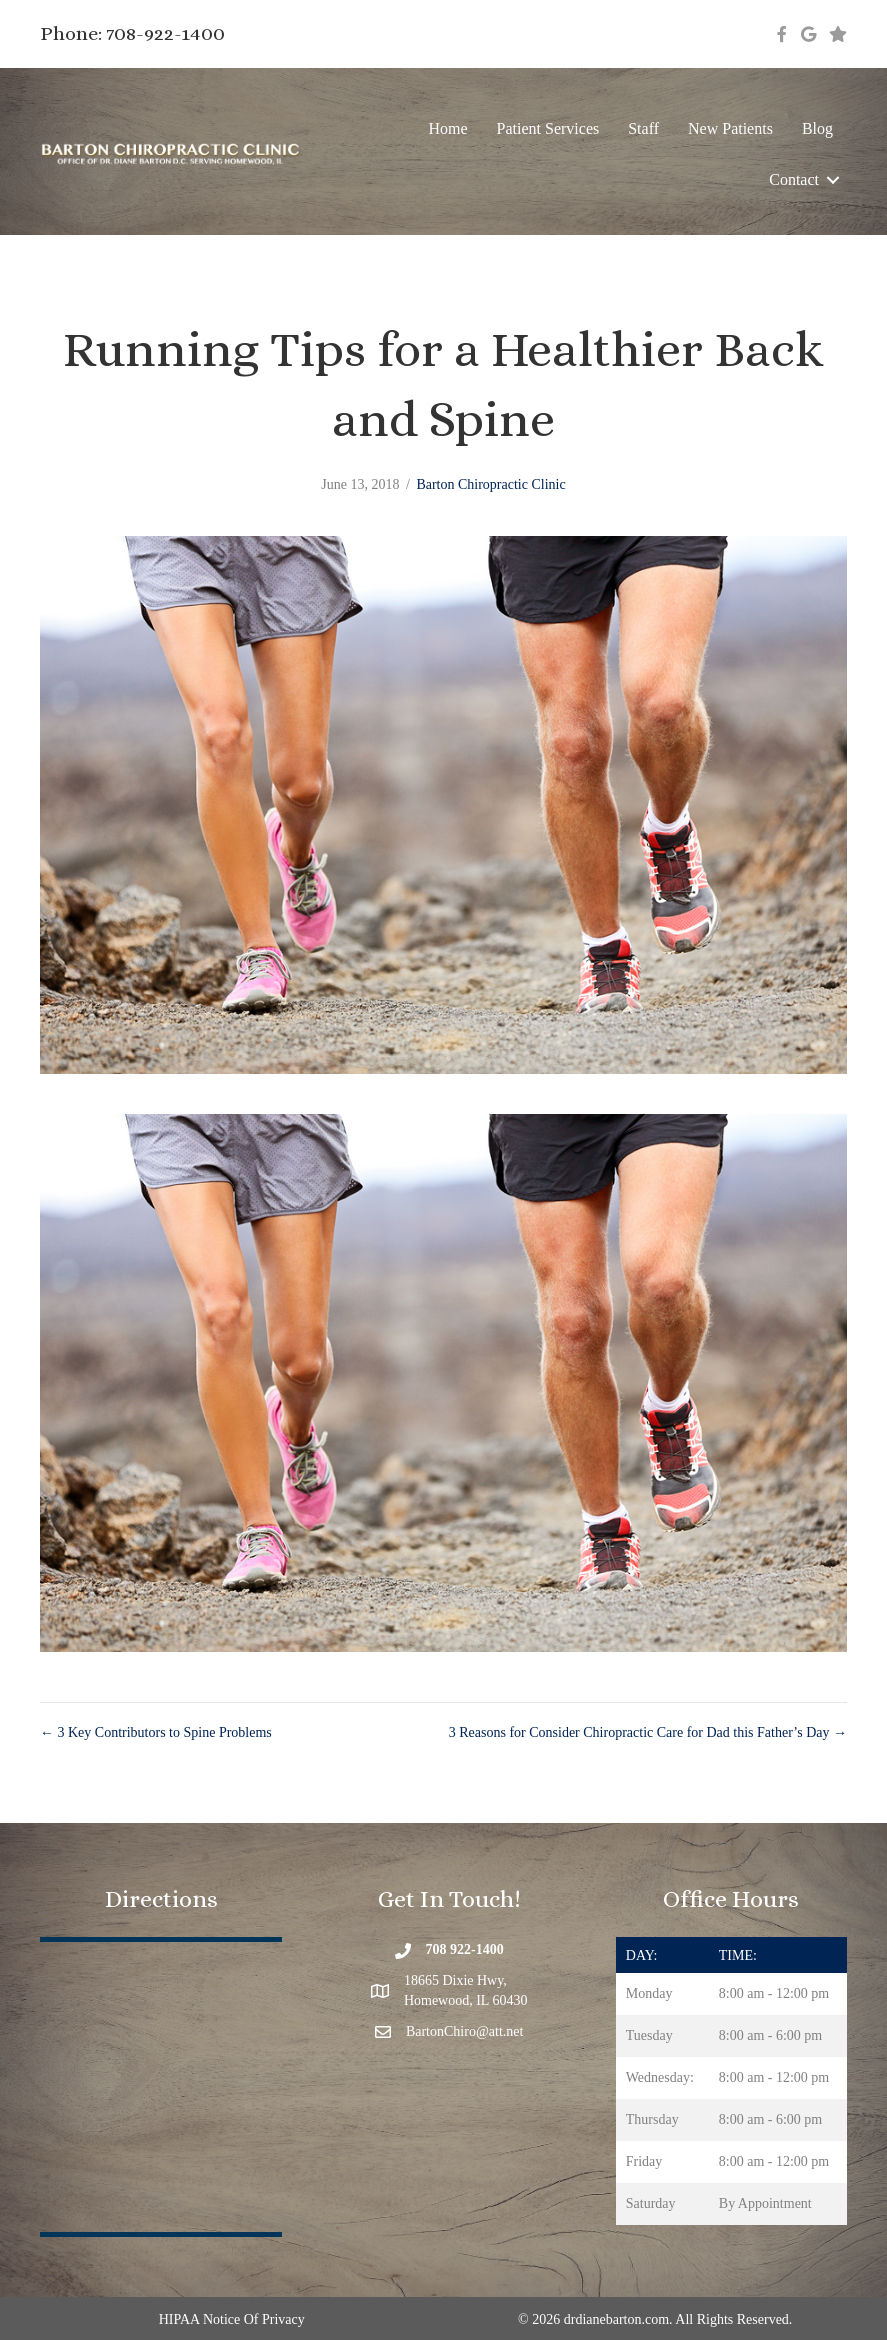 The image size is (887, 2340). I want to click on 3 Reasons for Consider Chiropractic Care for Dad this Father’s Day →, so click(648, 1732).